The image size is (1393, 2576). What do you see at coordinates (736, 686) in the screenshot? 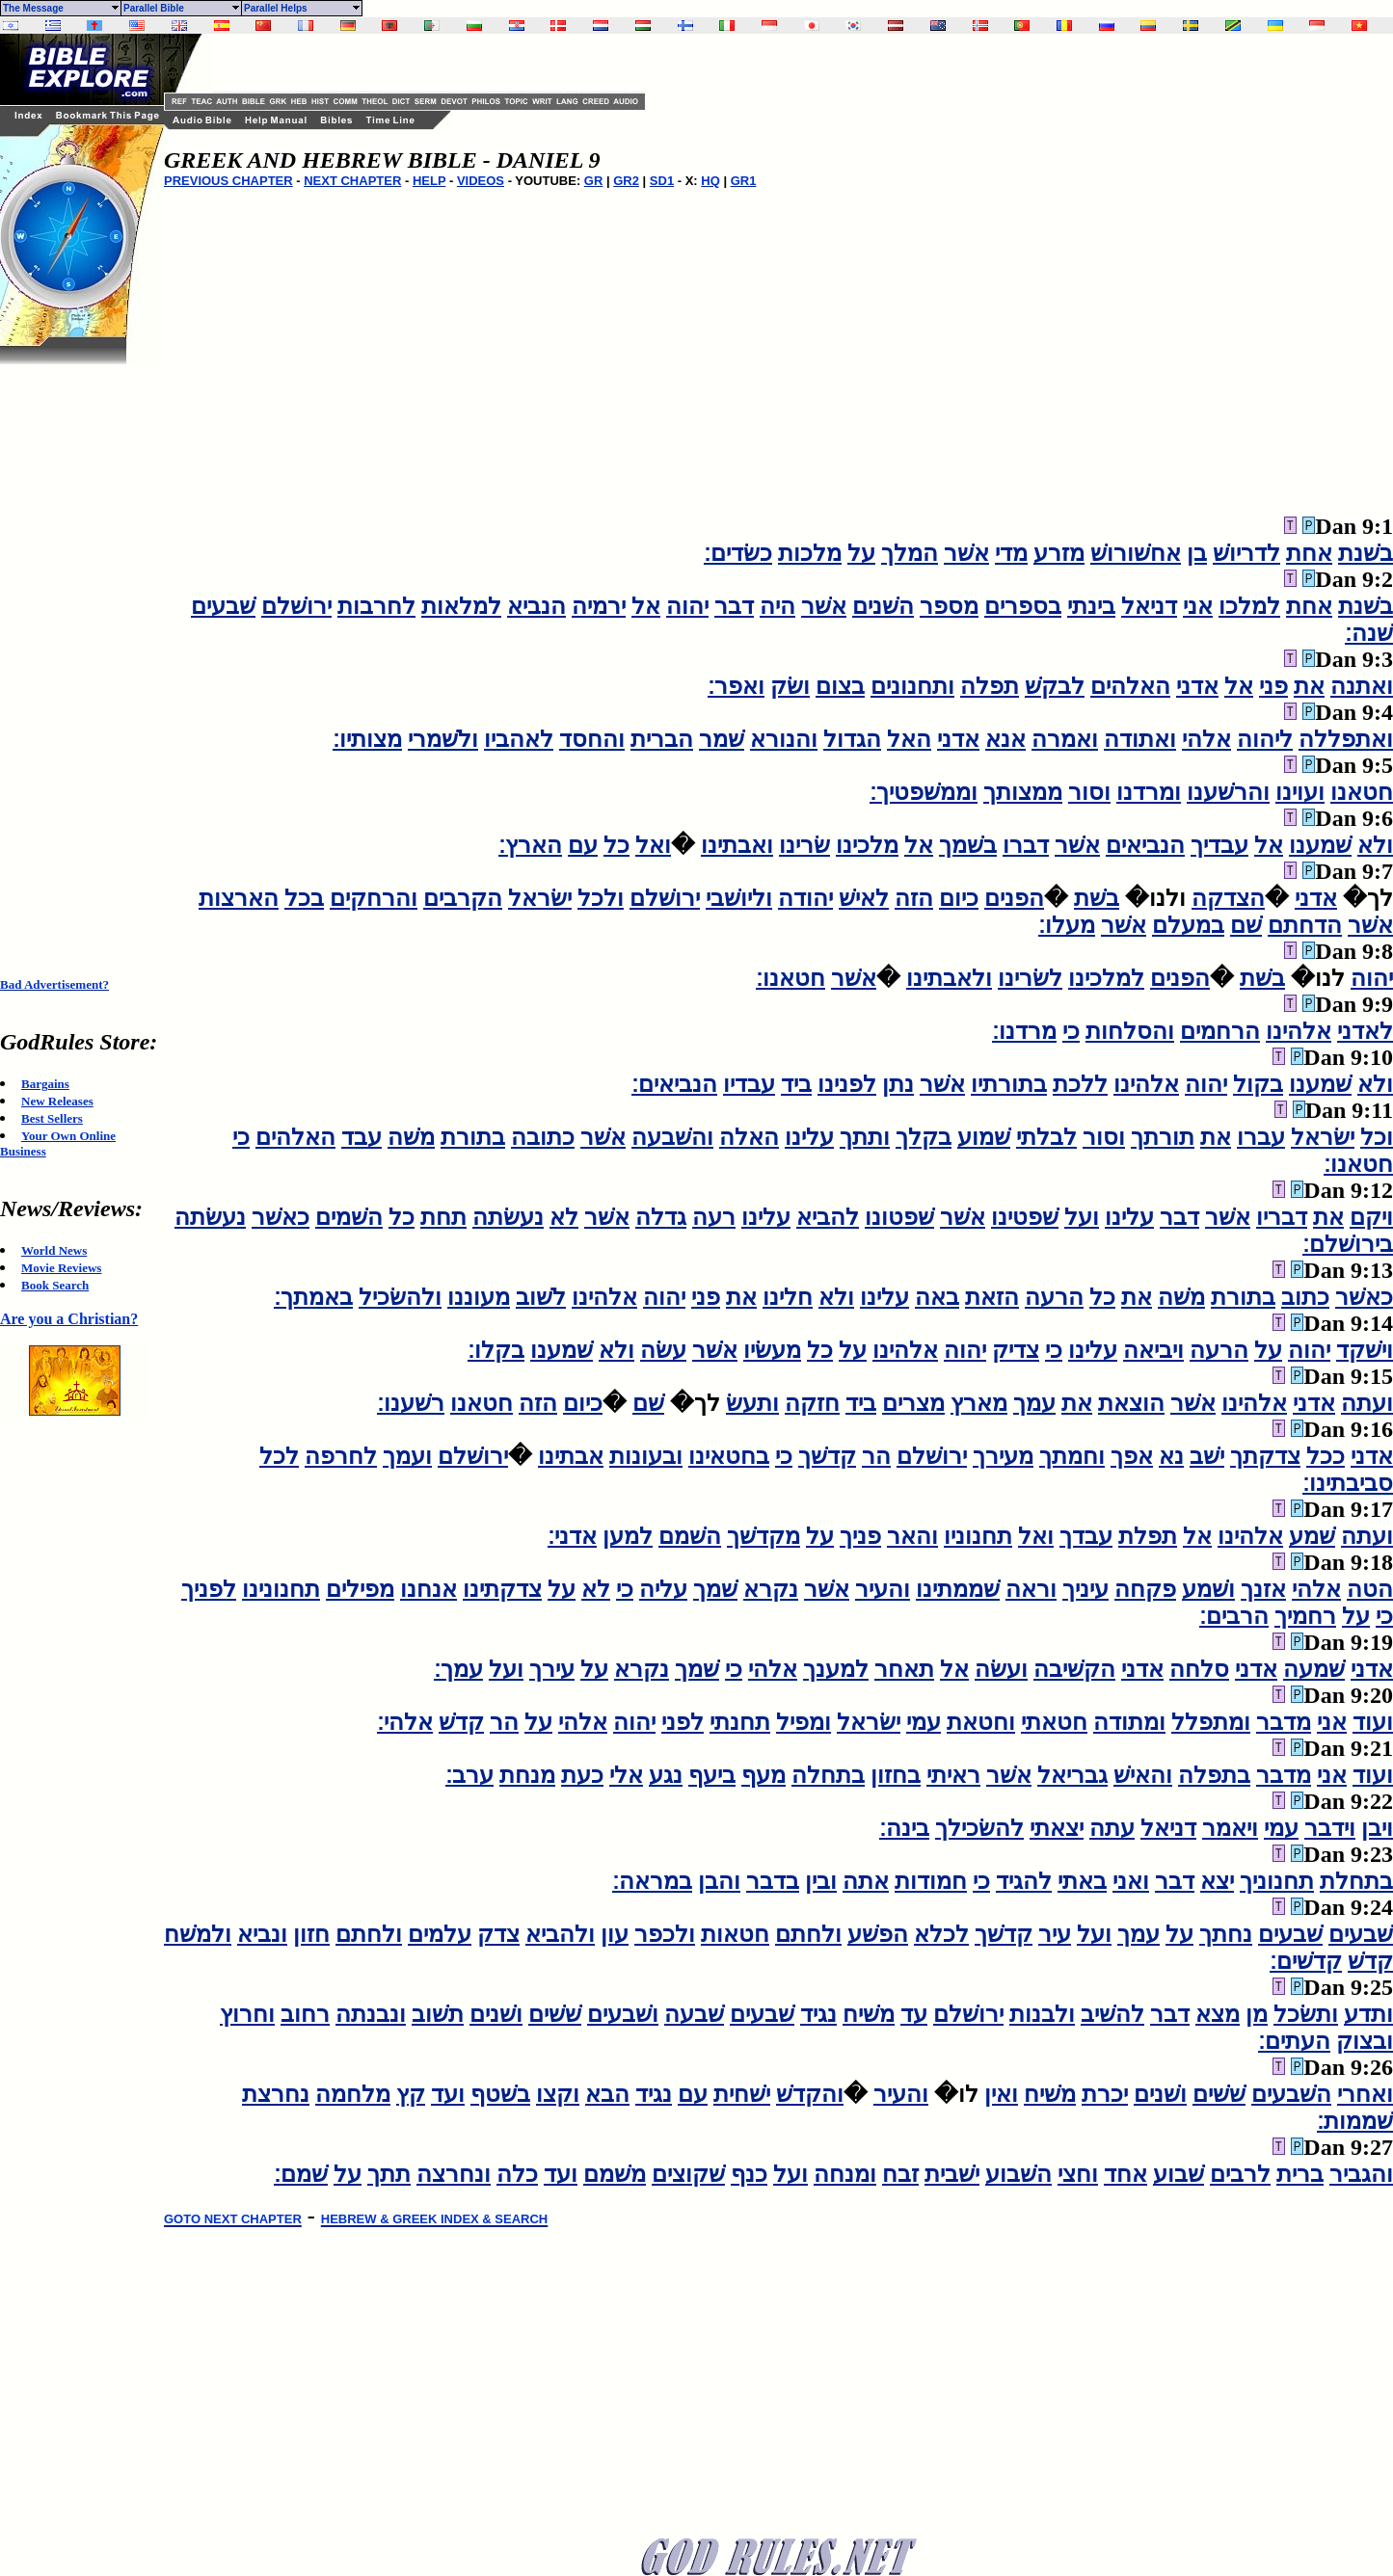
I see `ואפר׃` at bounding box center [736, 686].